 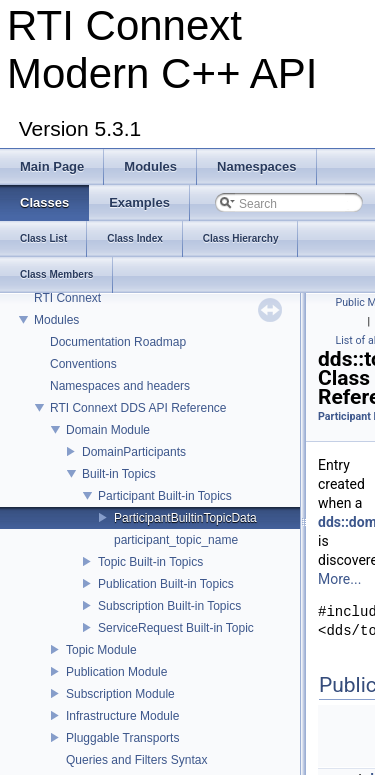 What do you see at coordinates (134, 452) in the screenshot?
I see `DomainParticipants` at bounding box center [134, 452].